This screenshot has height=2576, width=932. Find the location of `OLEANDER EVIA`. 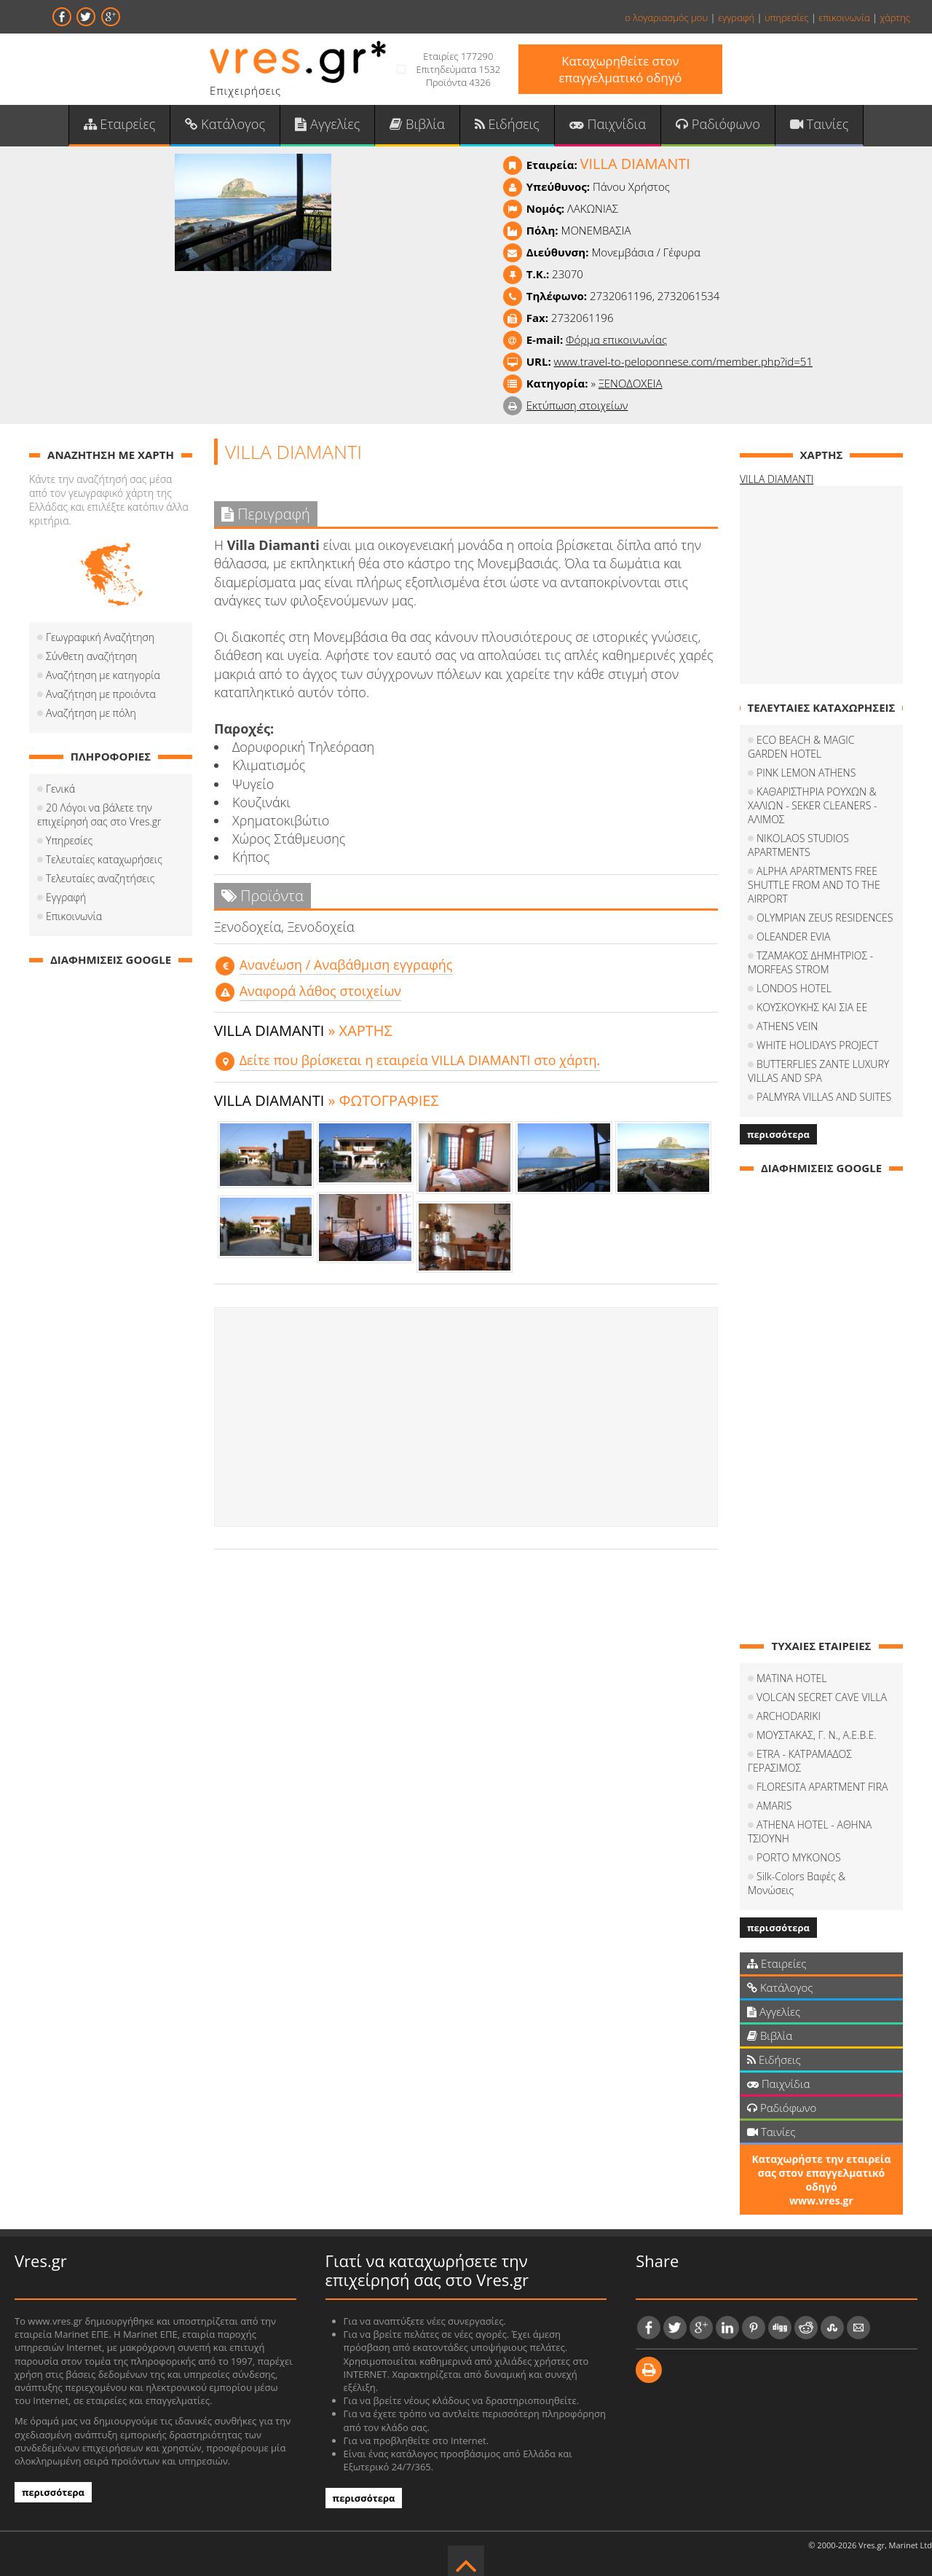

OLEANDER EVIA is located at coordinates (793, 937).